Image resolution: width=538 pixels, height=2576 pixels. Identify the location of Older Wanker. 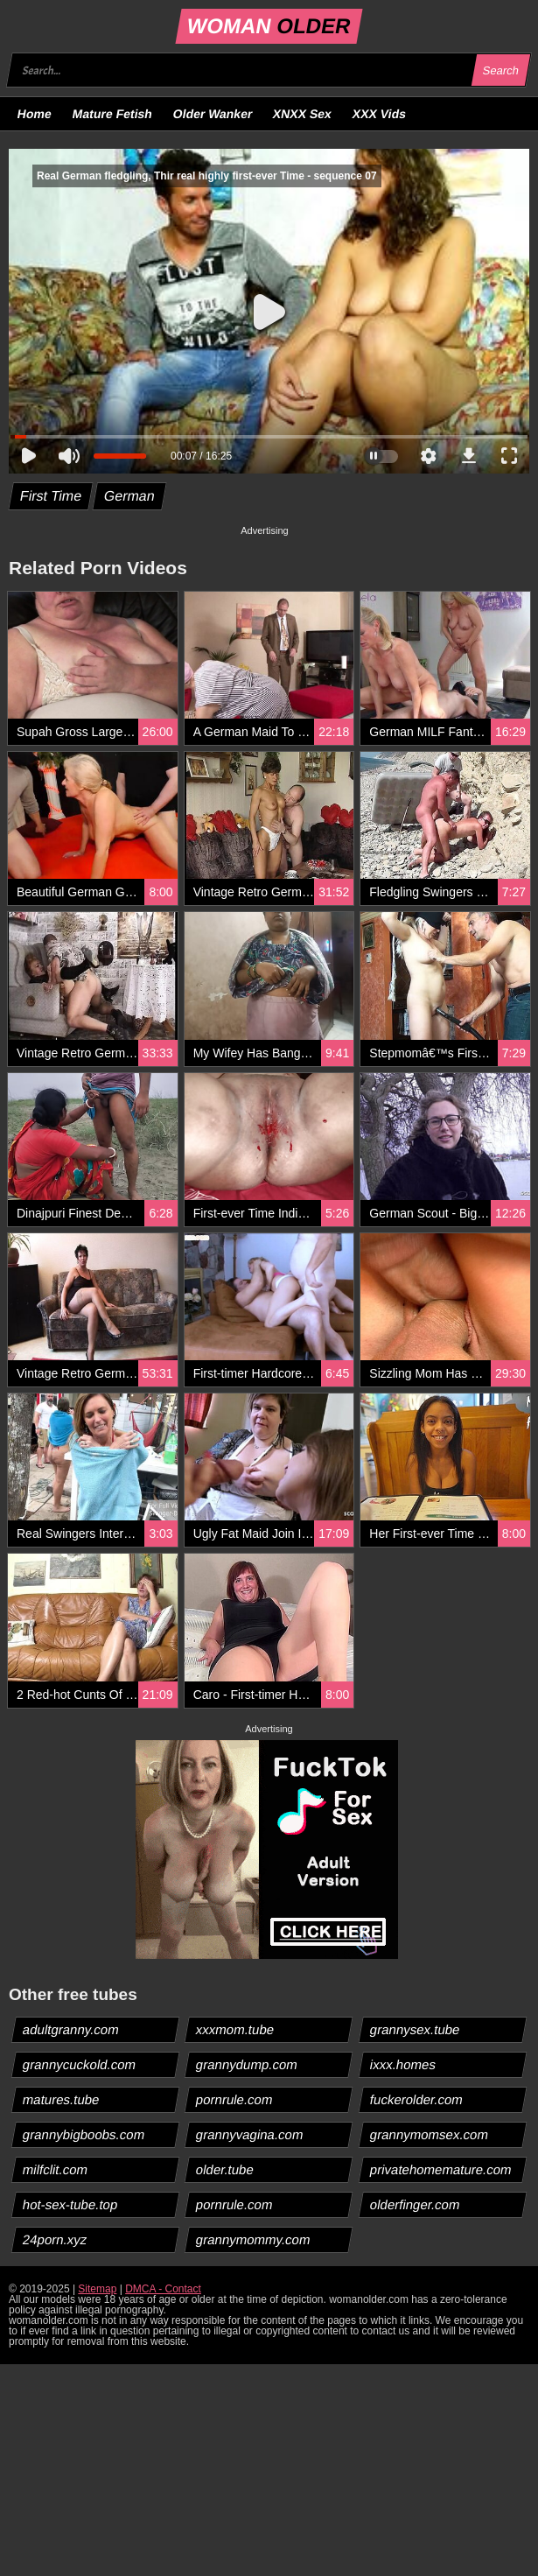
(212, 114).